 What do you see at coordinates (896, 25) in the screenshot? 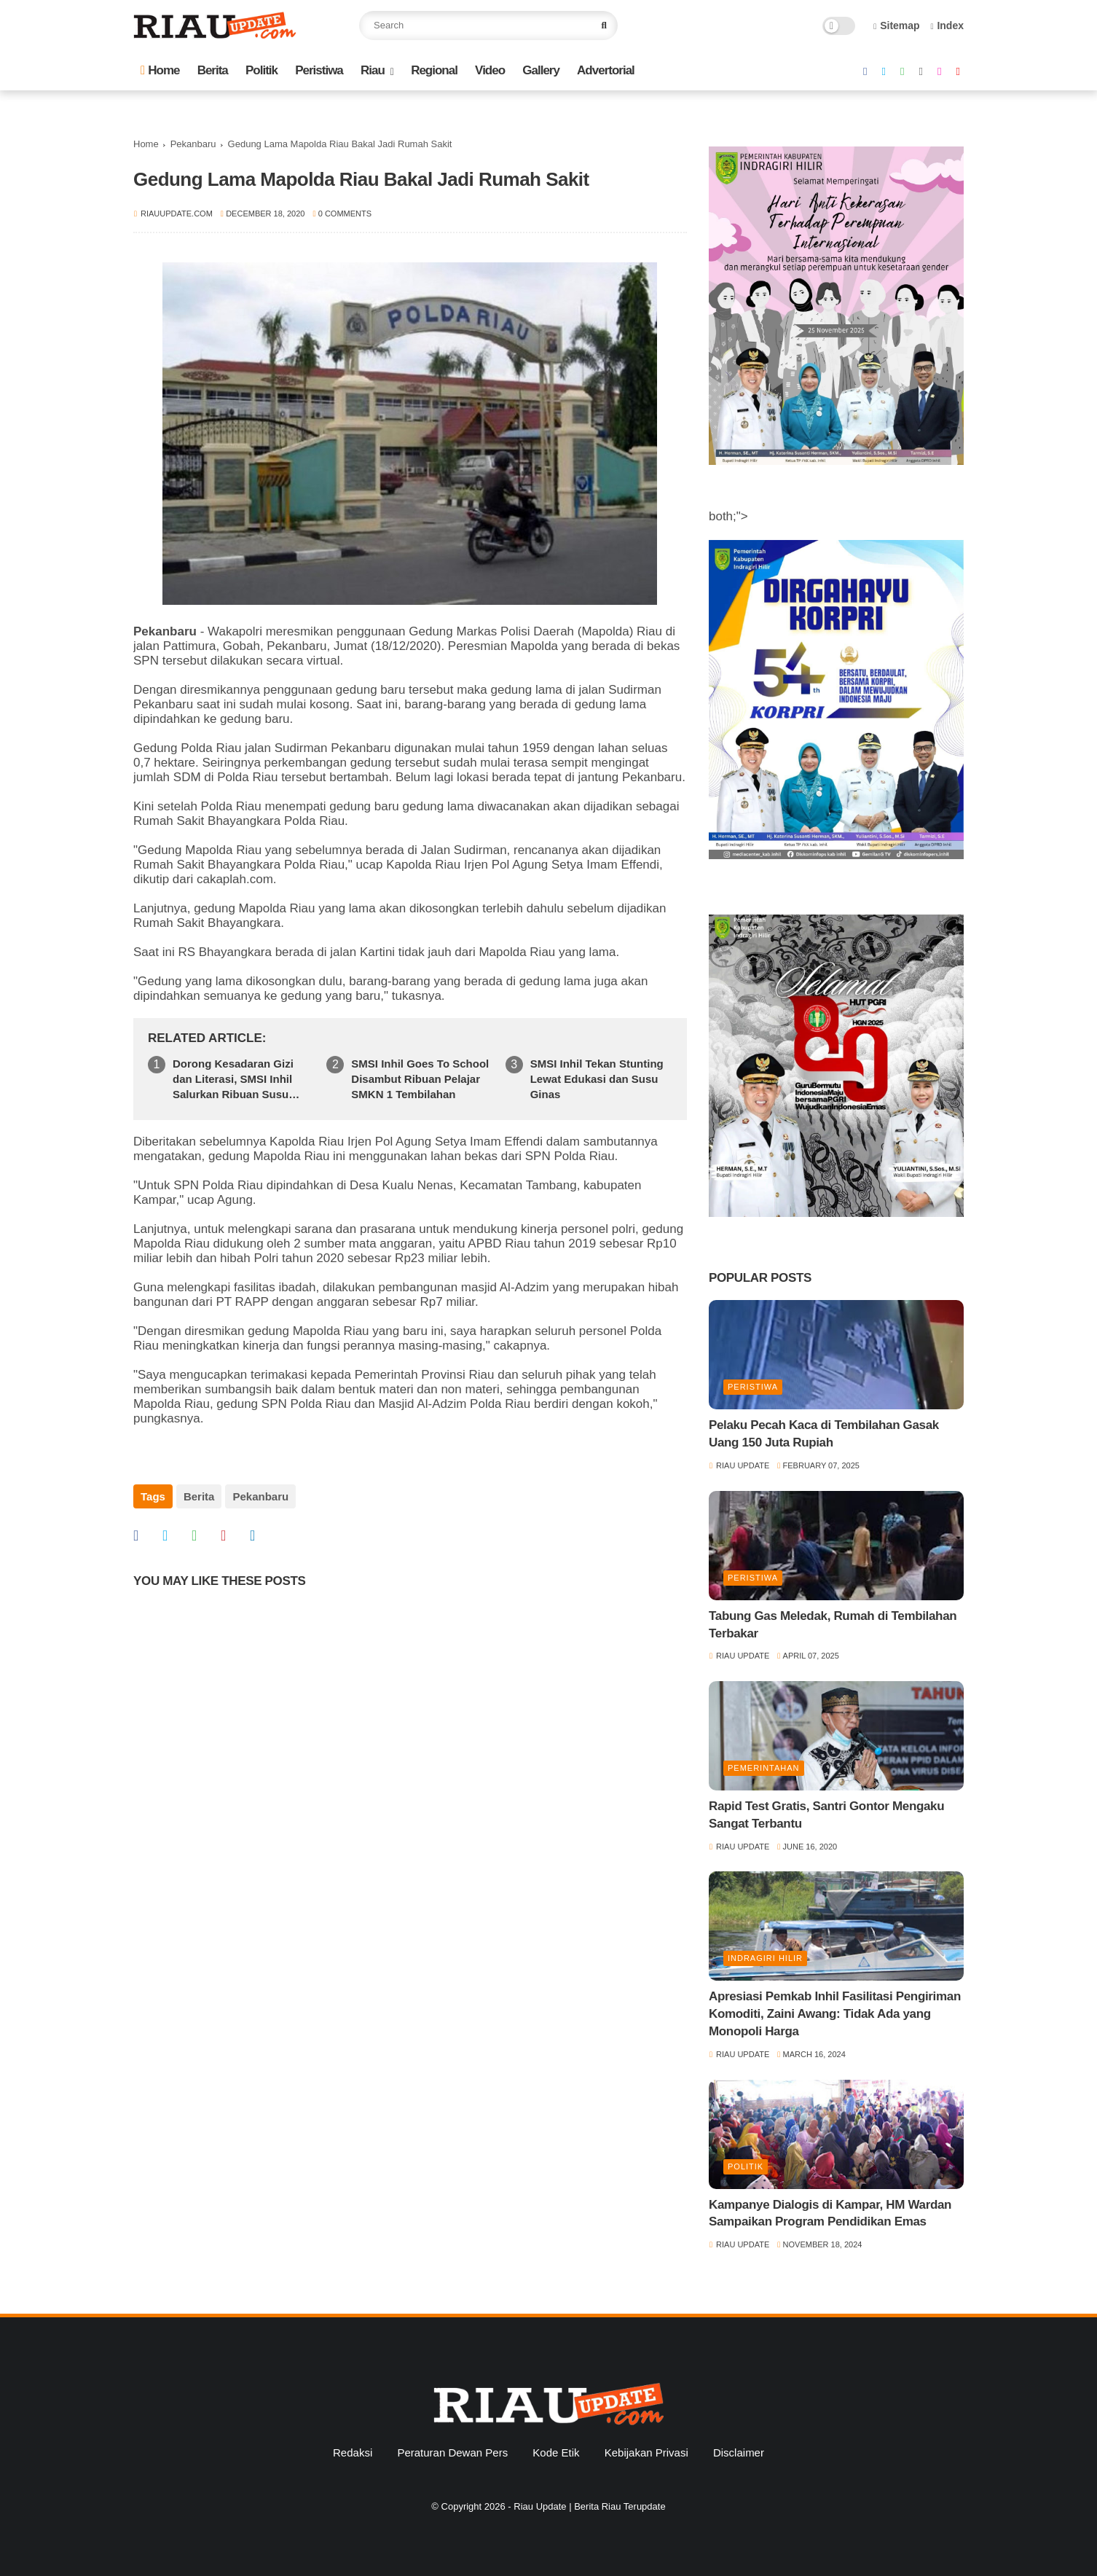
I see `Sitemap` at bounding box center [896, 25].